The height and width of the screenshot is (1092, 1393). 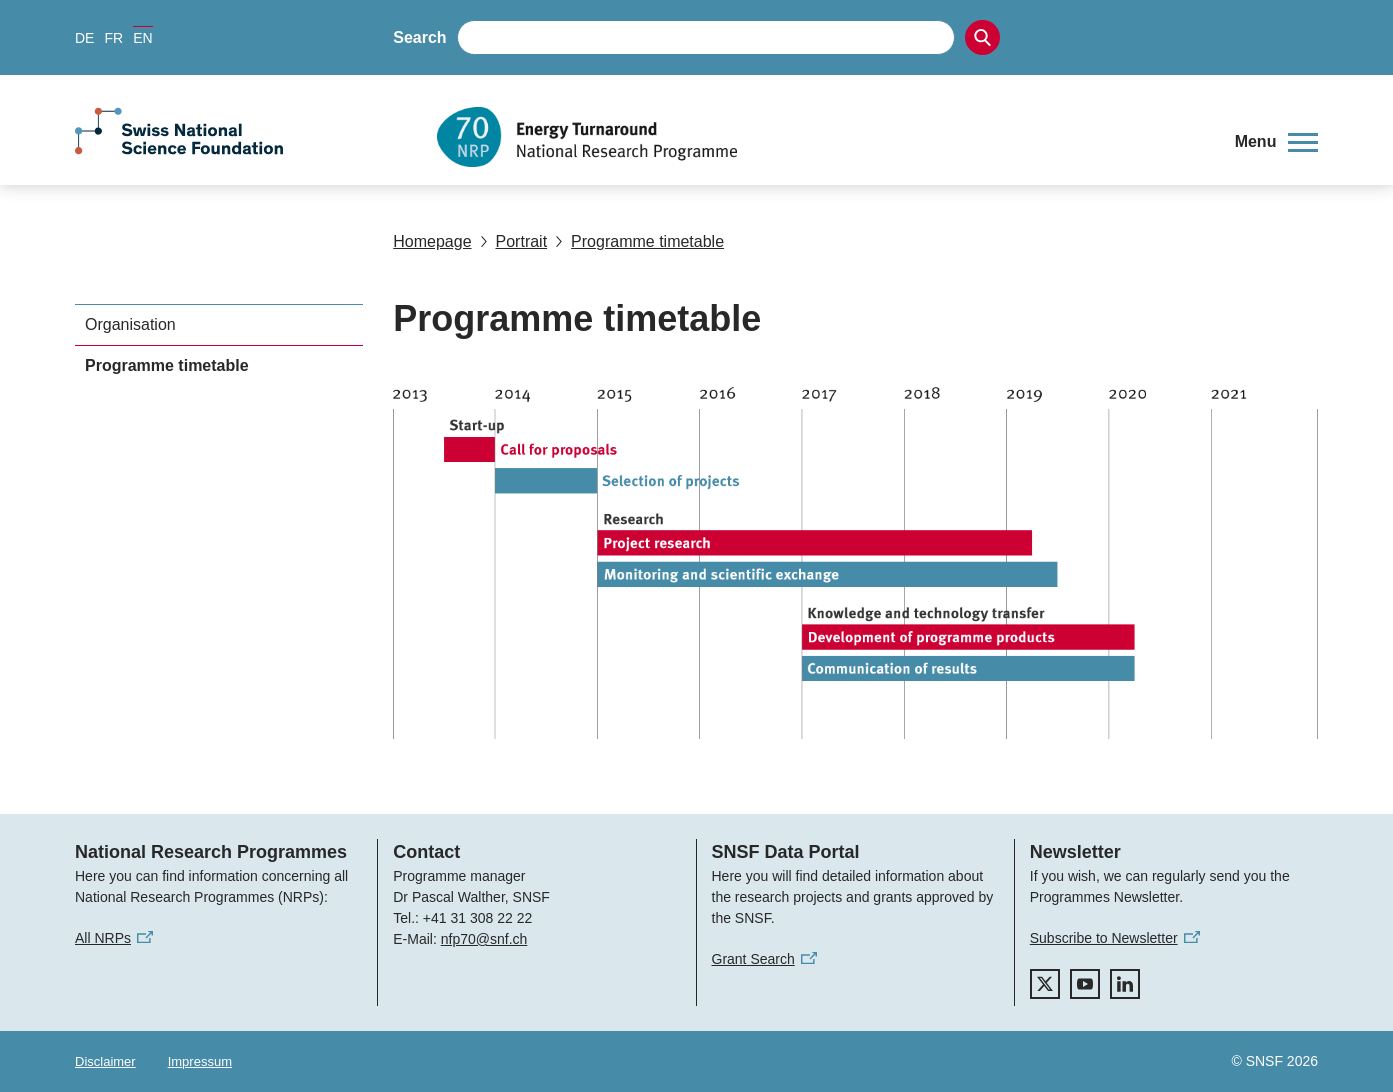 What do you see at coordinates (105, 1061) in the screenshot?
I see `Disclaimer` at bounding box center [105, 1061].